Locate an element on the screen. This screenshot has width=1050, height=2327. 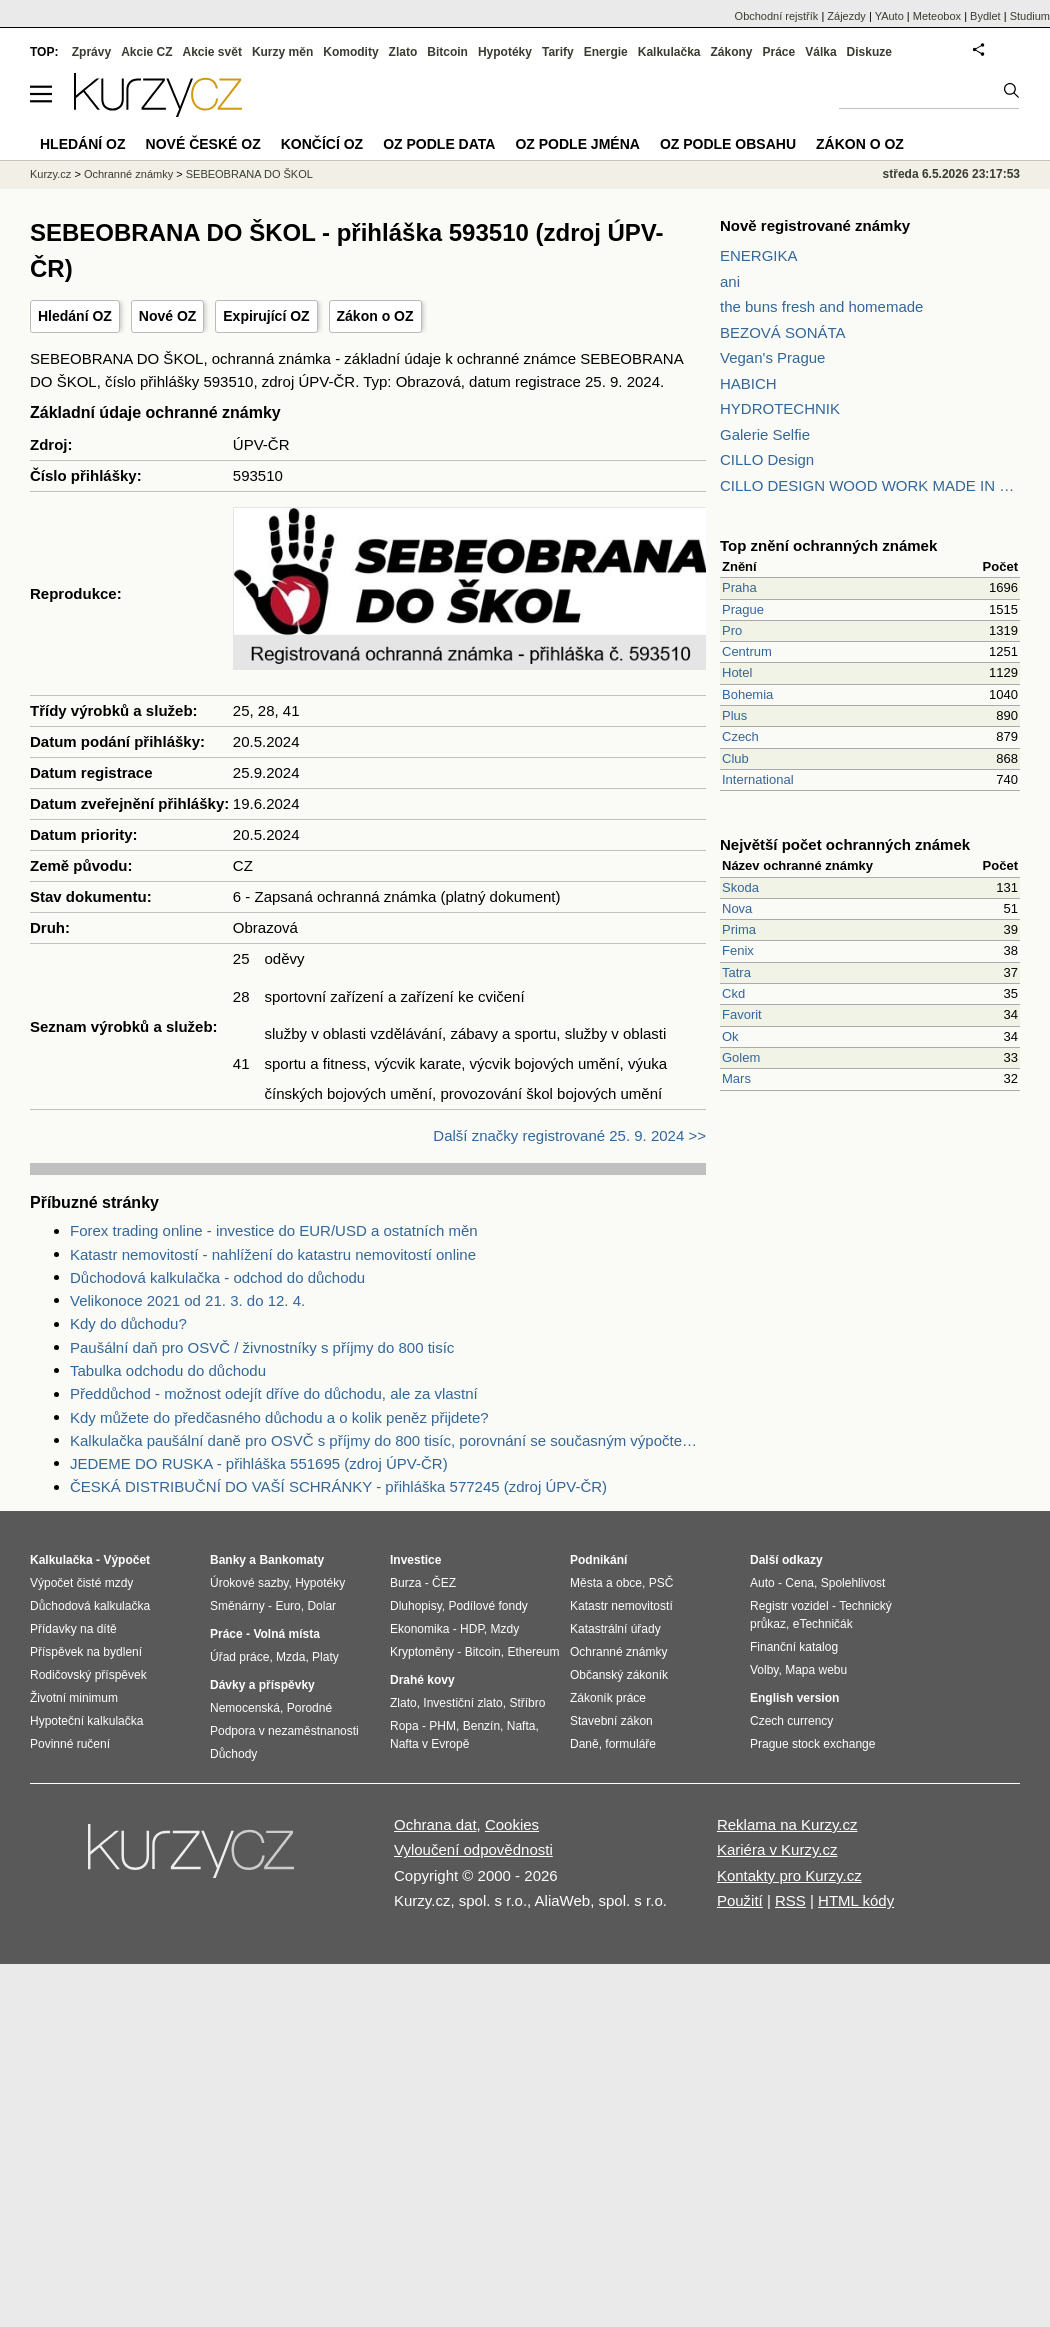
ČESKÁ DISTRIBUČNÍ DO VAŠÍ SCHRÁNKY - přihláška 577245 (zdroj ÚPV-ČR) is located at coordinates (338, 1486).